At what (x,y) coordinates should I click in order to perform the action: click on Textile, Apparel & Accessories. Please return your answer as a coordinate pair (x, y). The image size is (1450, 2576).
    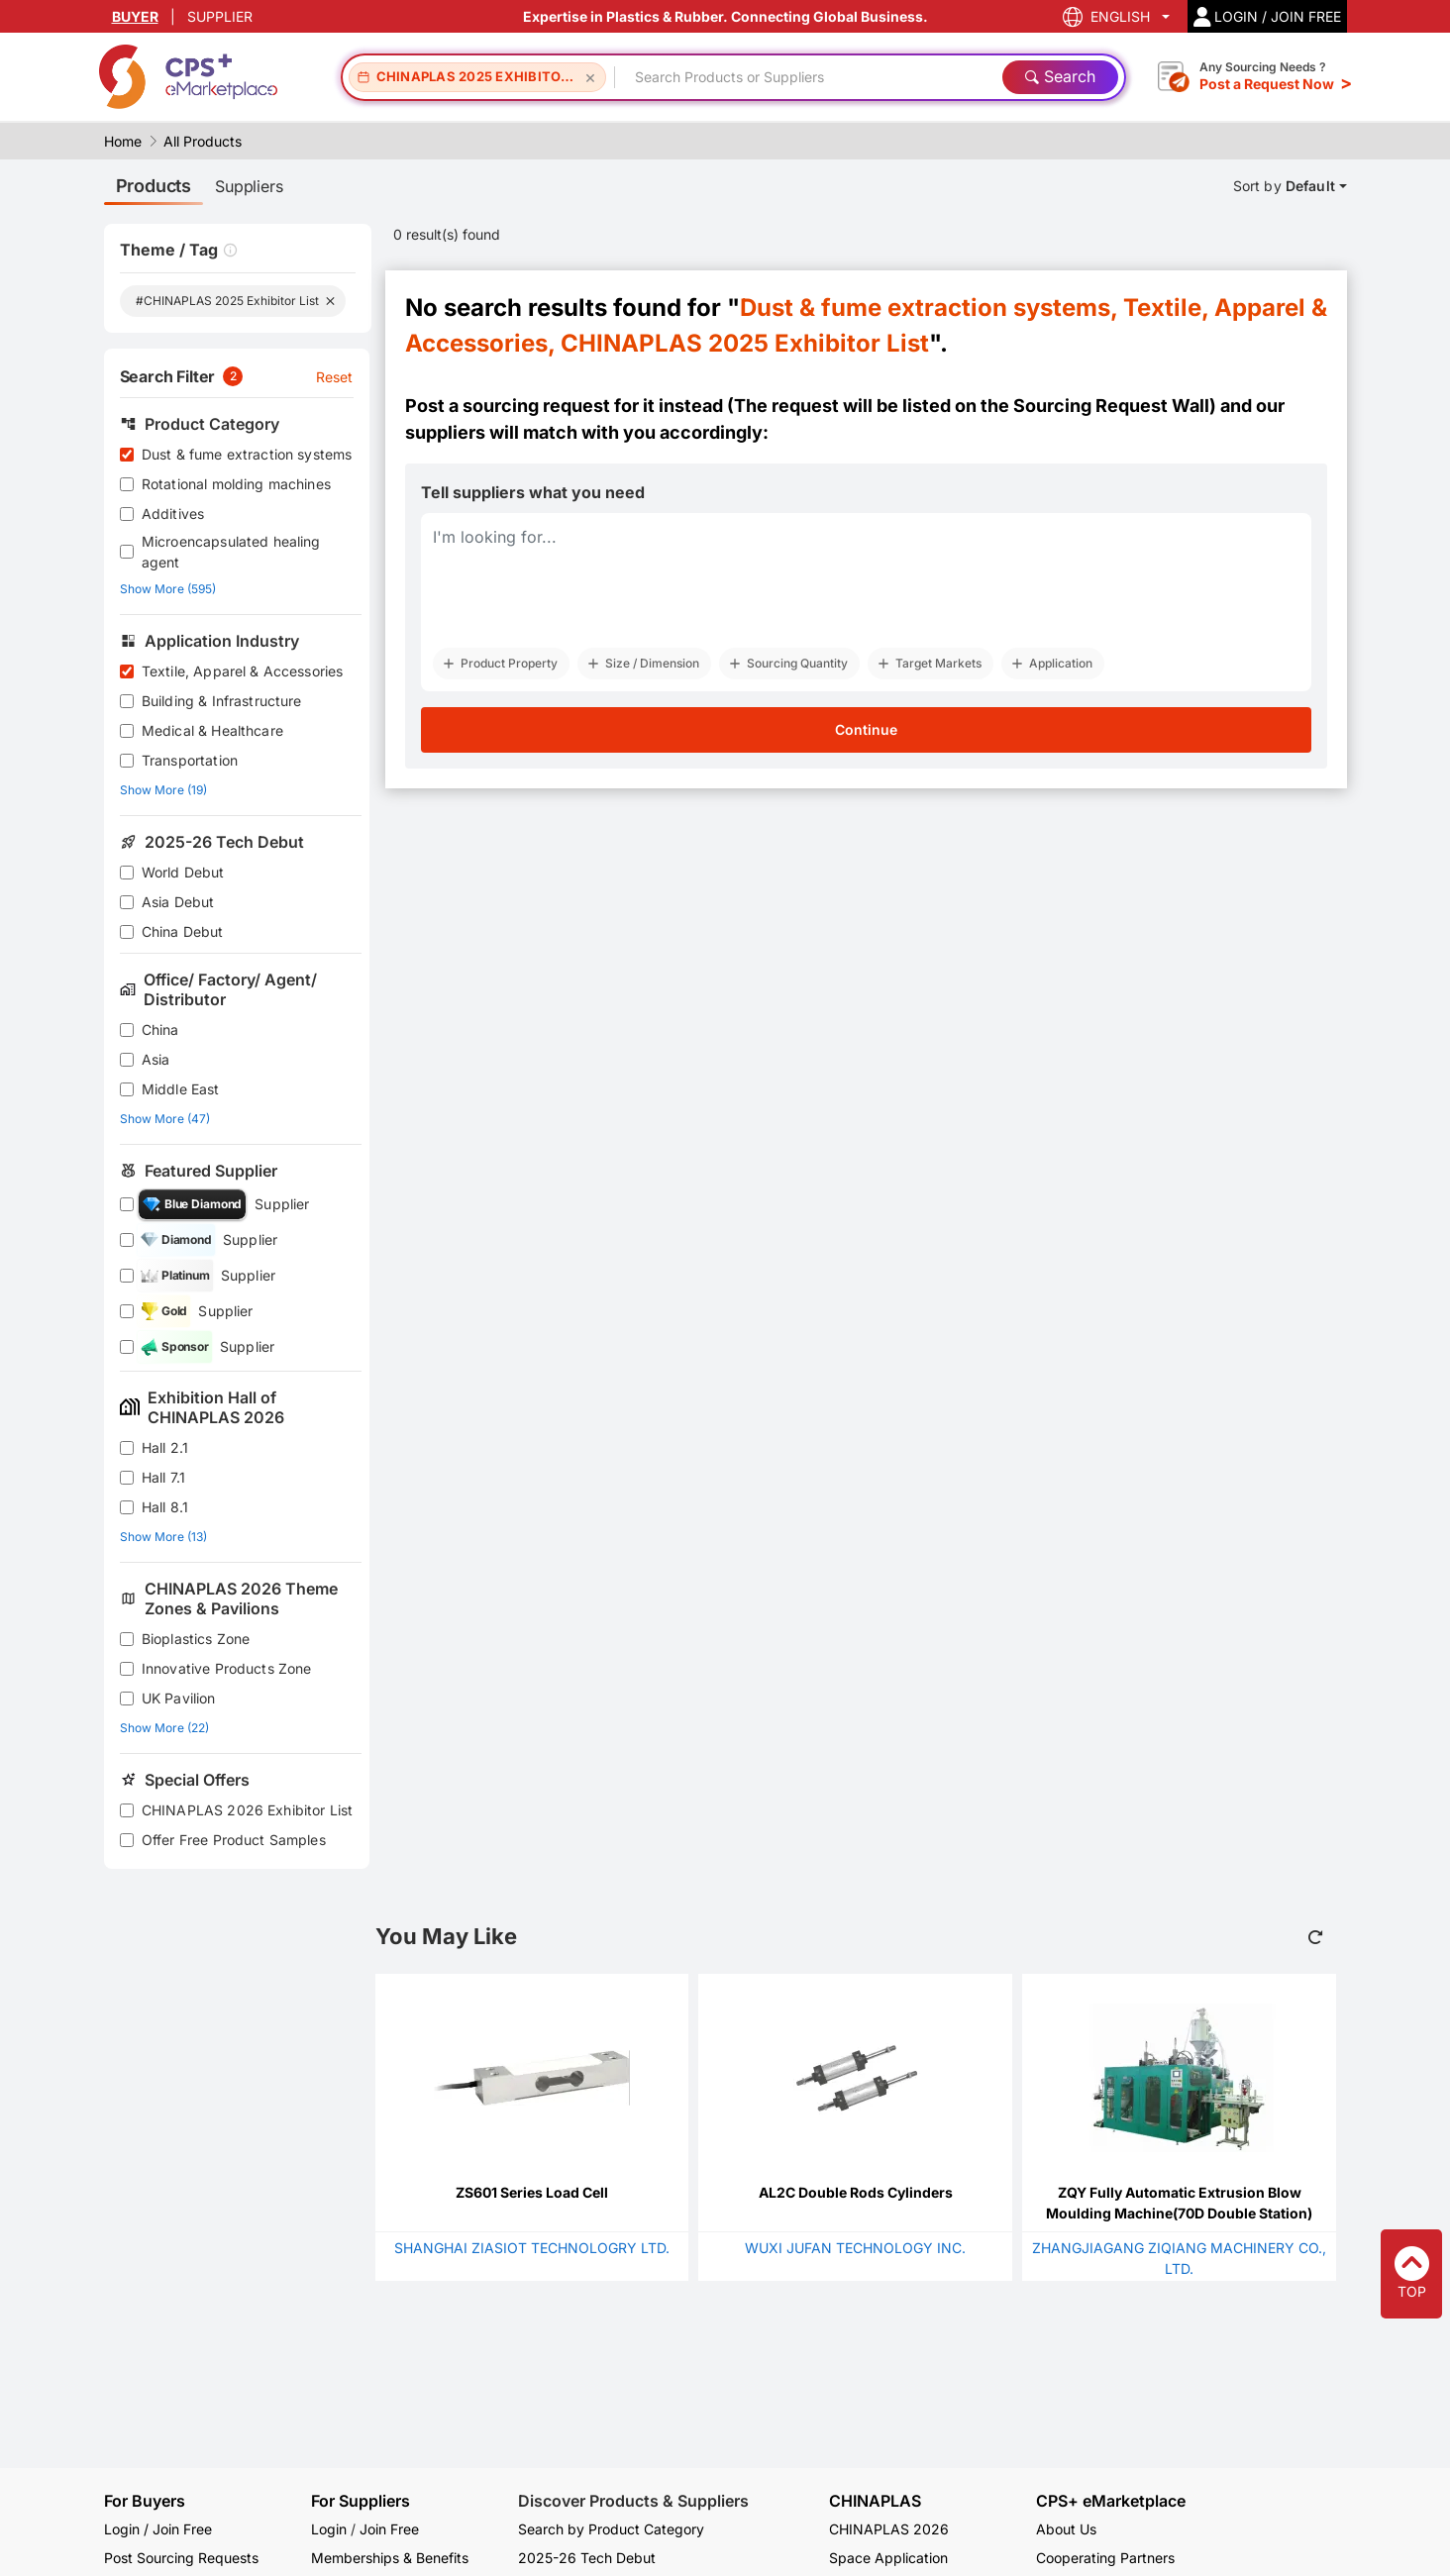
    Looking at the image, I should click on (243, 671).